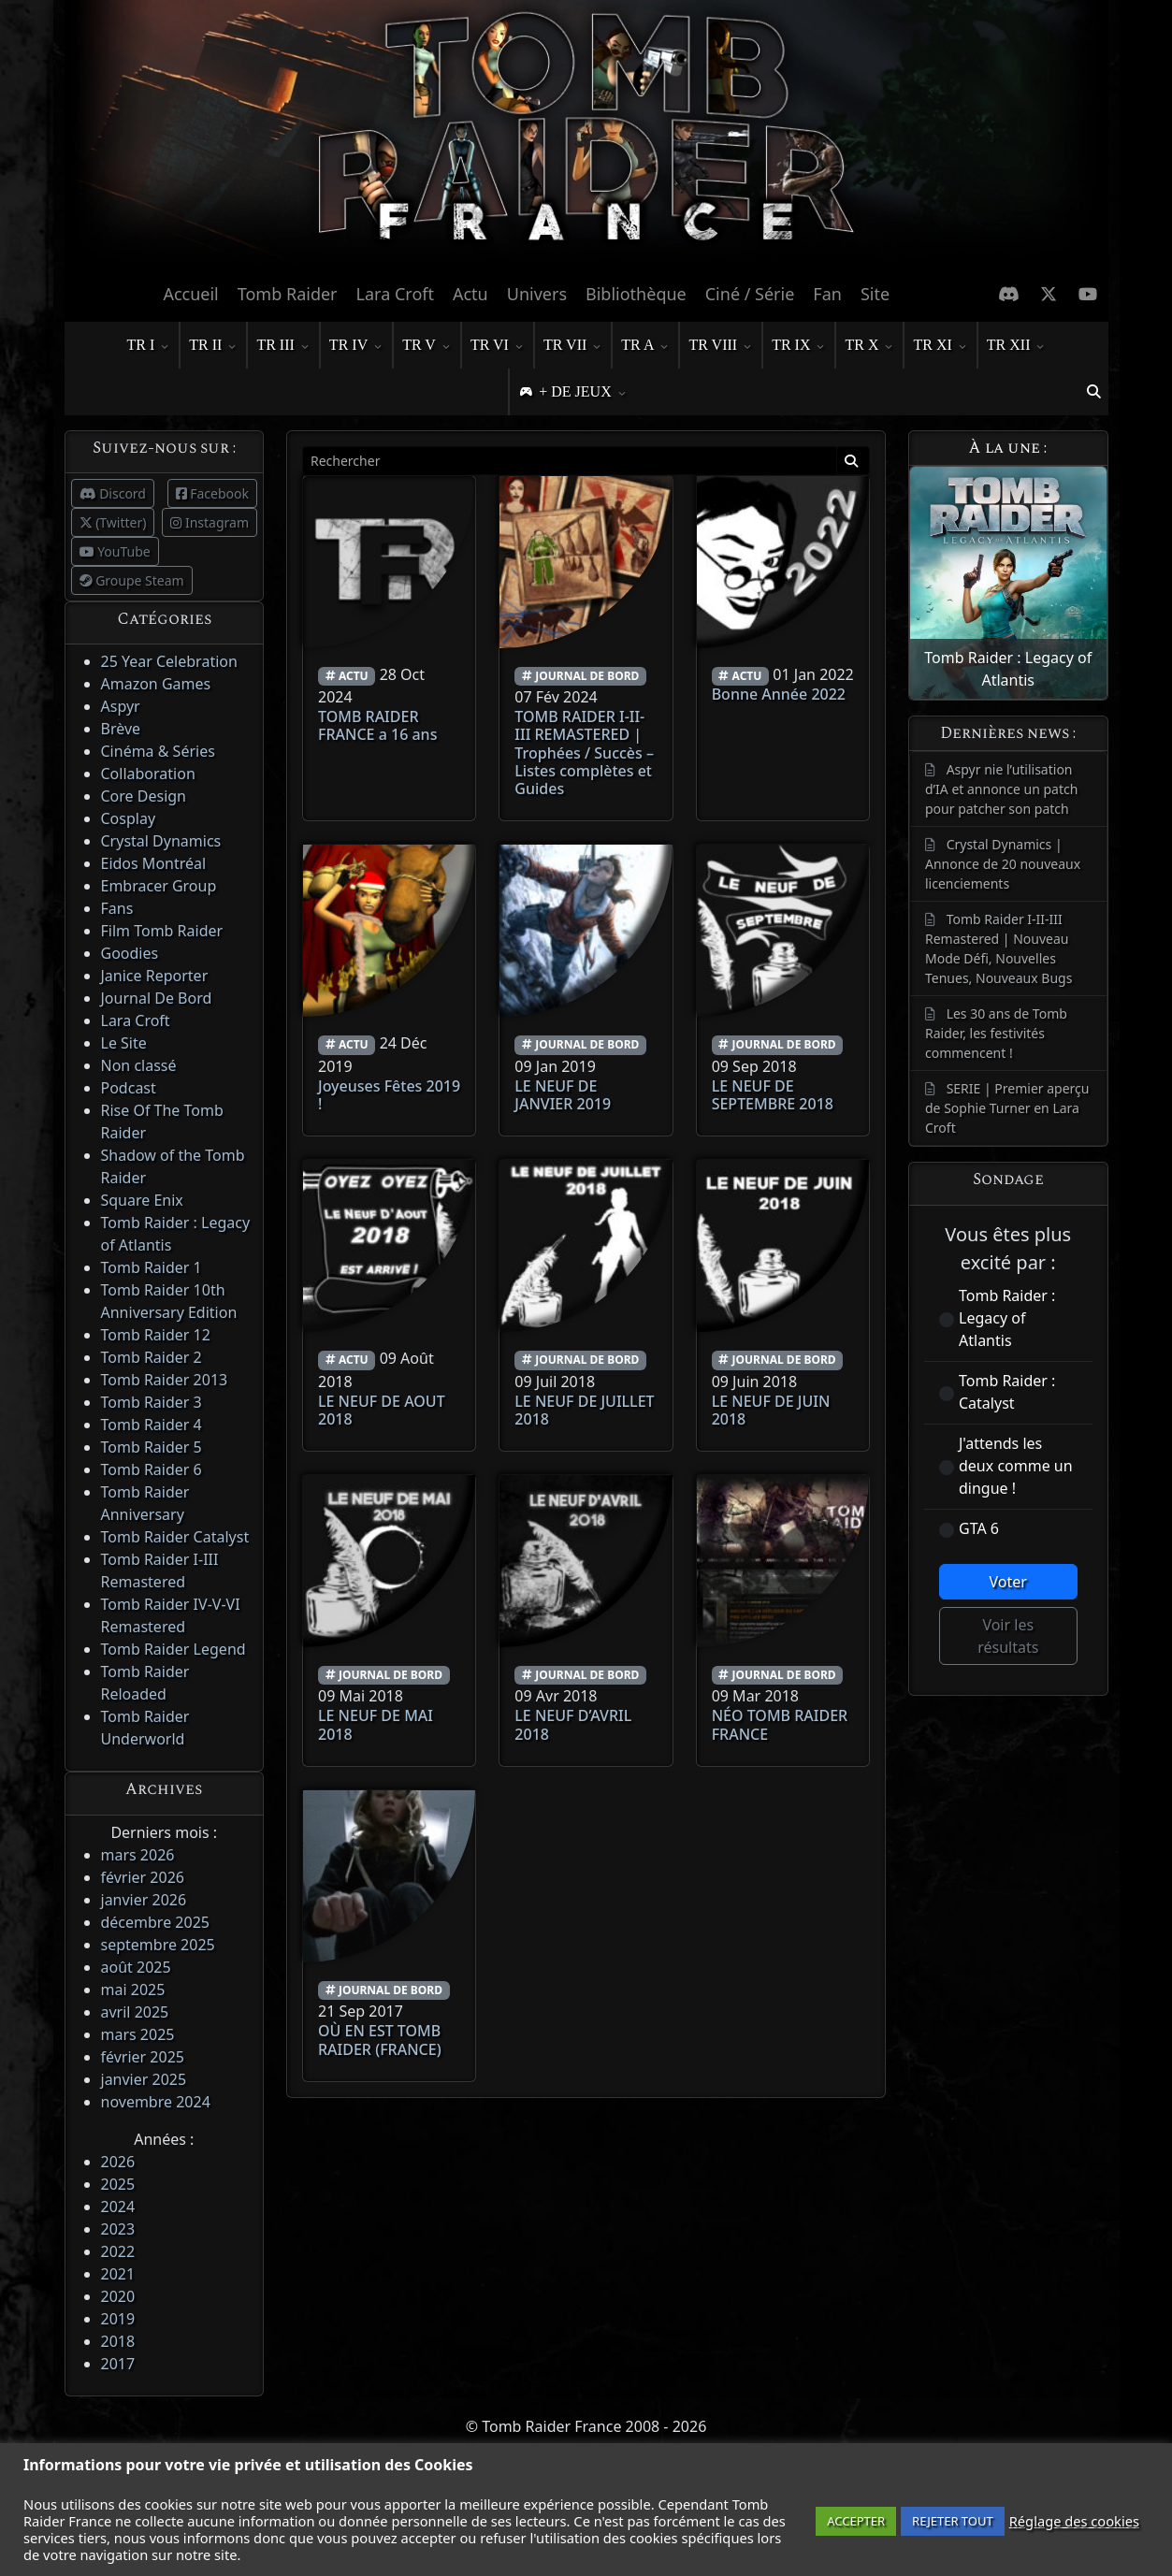  Describe the element at coordinates (1074, 2520) in the screenshot. I see `Réglage des cookies [button]` at that location.